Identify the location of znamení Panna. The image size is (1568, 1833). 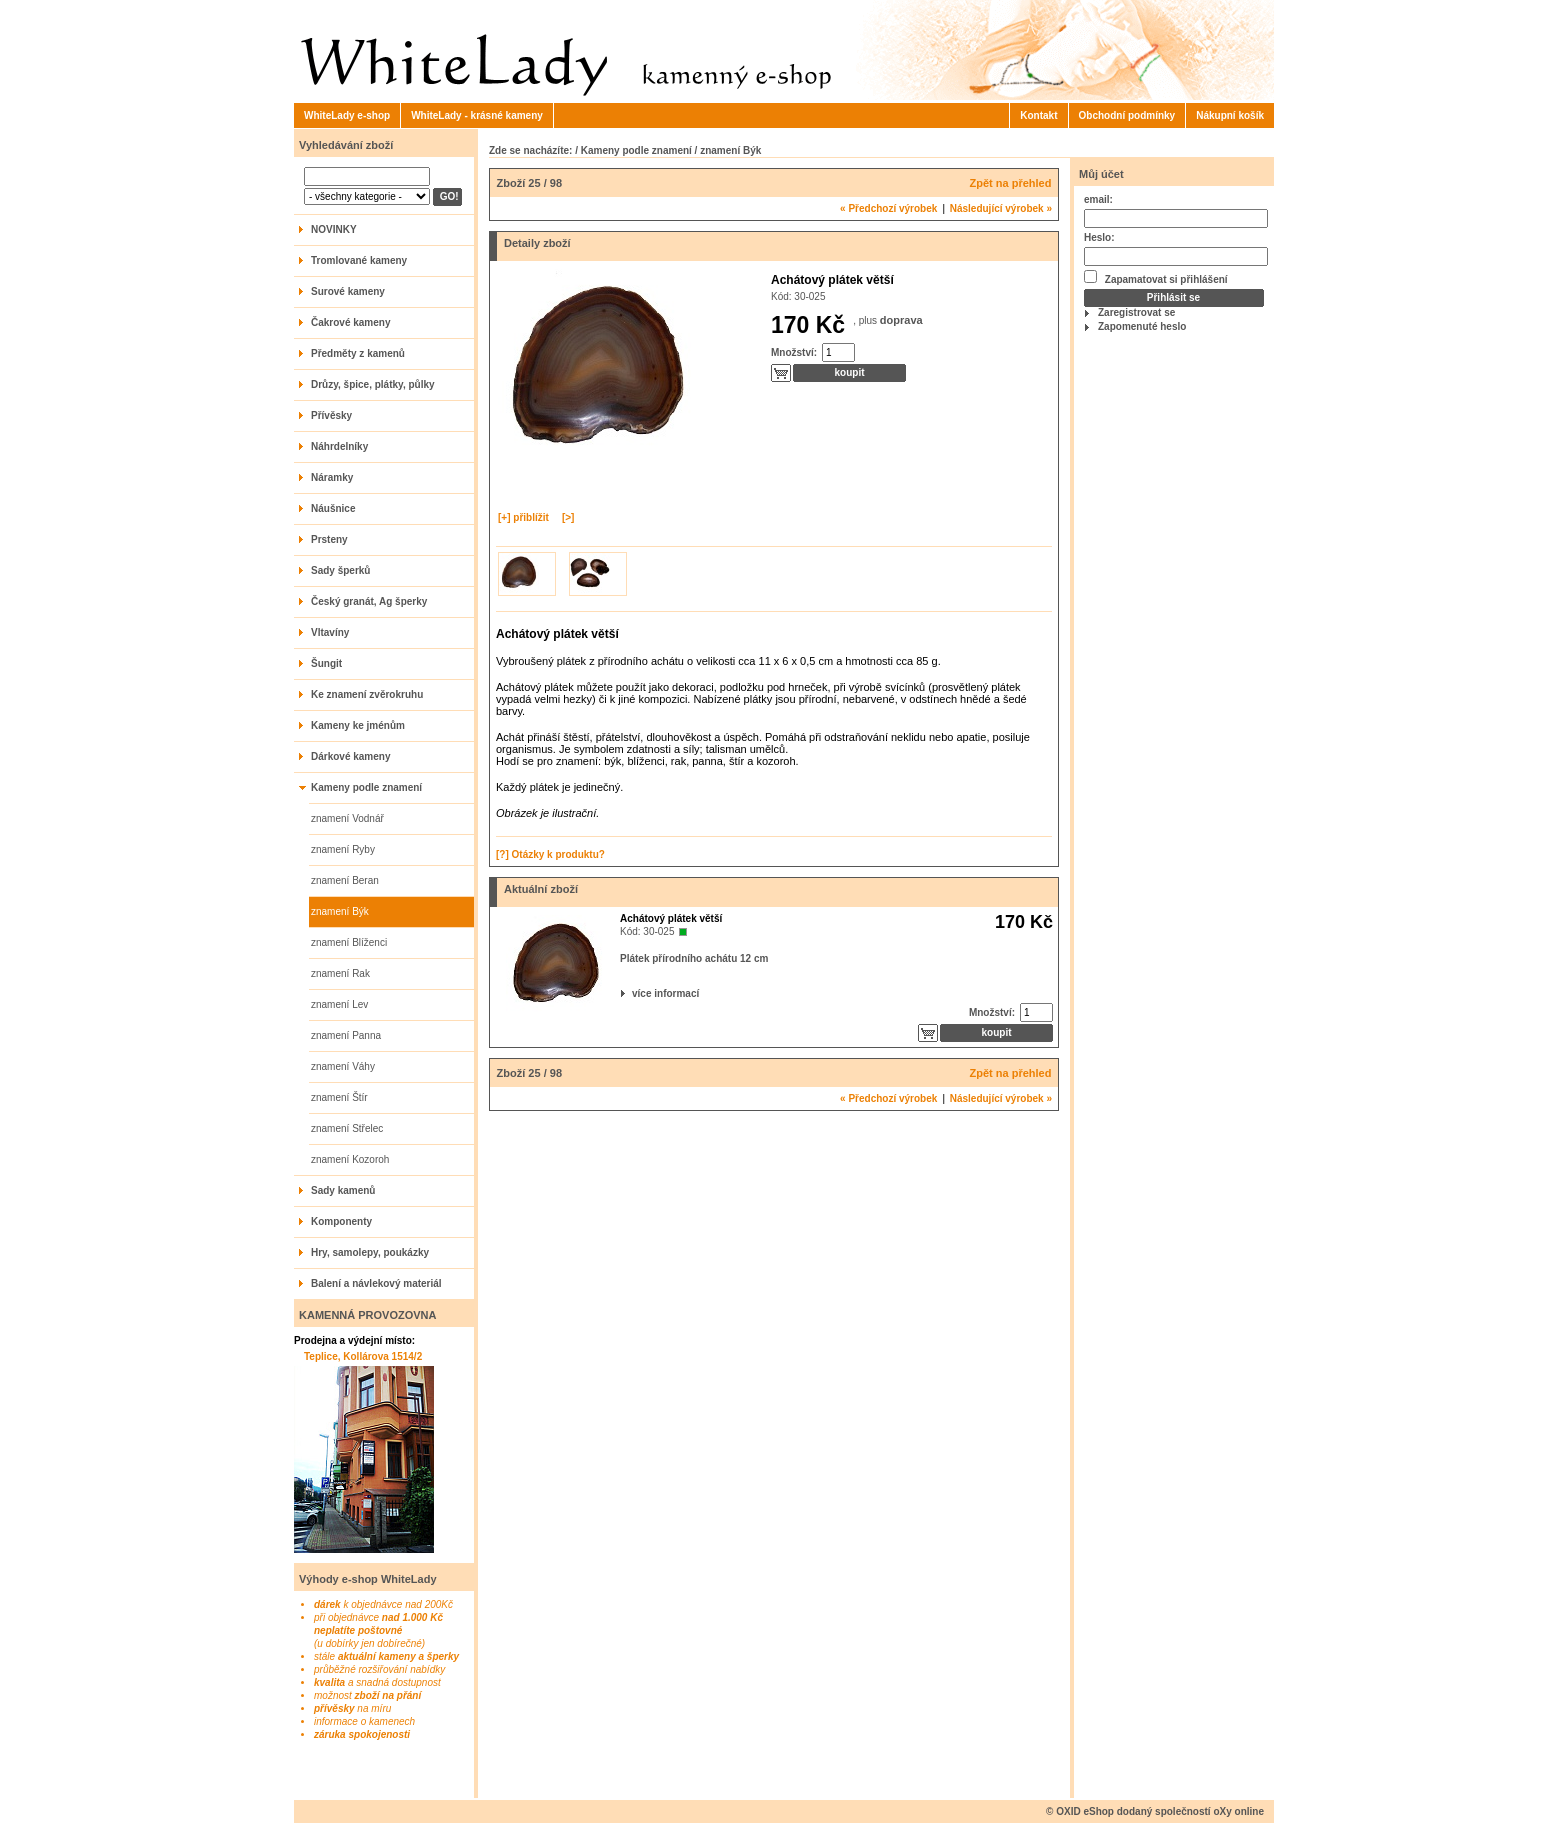
(346, 1035).